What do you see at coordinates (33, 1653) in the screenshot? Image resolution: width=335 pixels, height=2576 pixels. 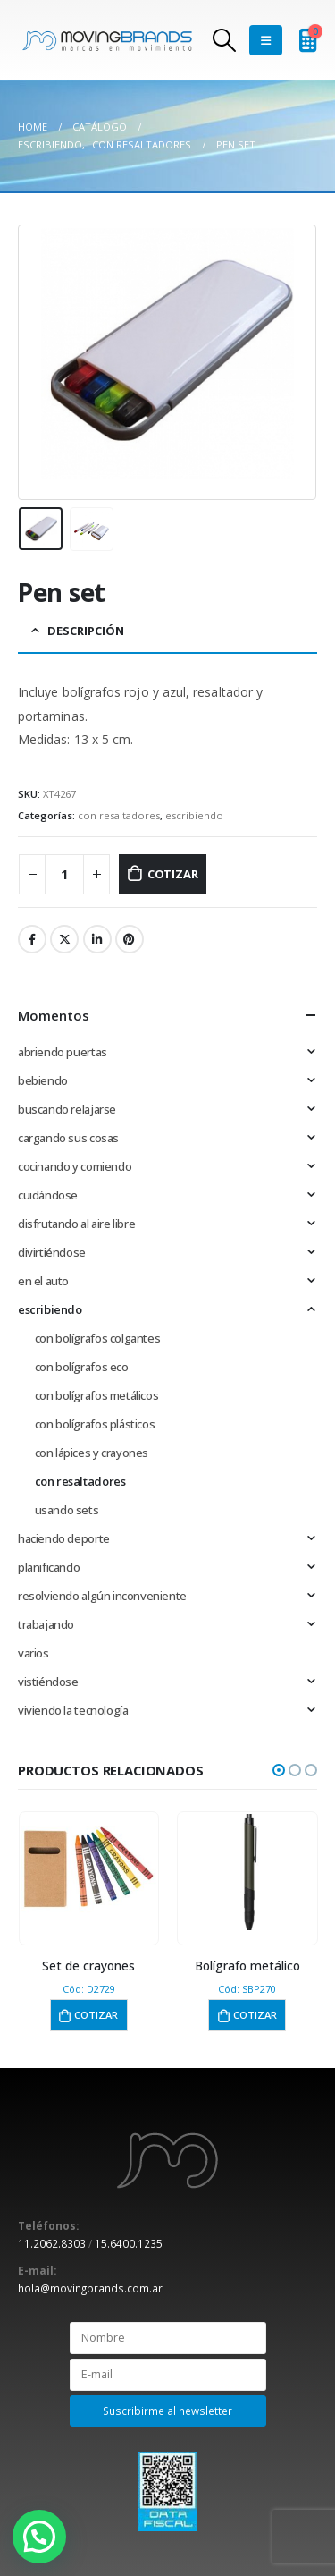 I see `varios` at bounding box center [33, 1653].